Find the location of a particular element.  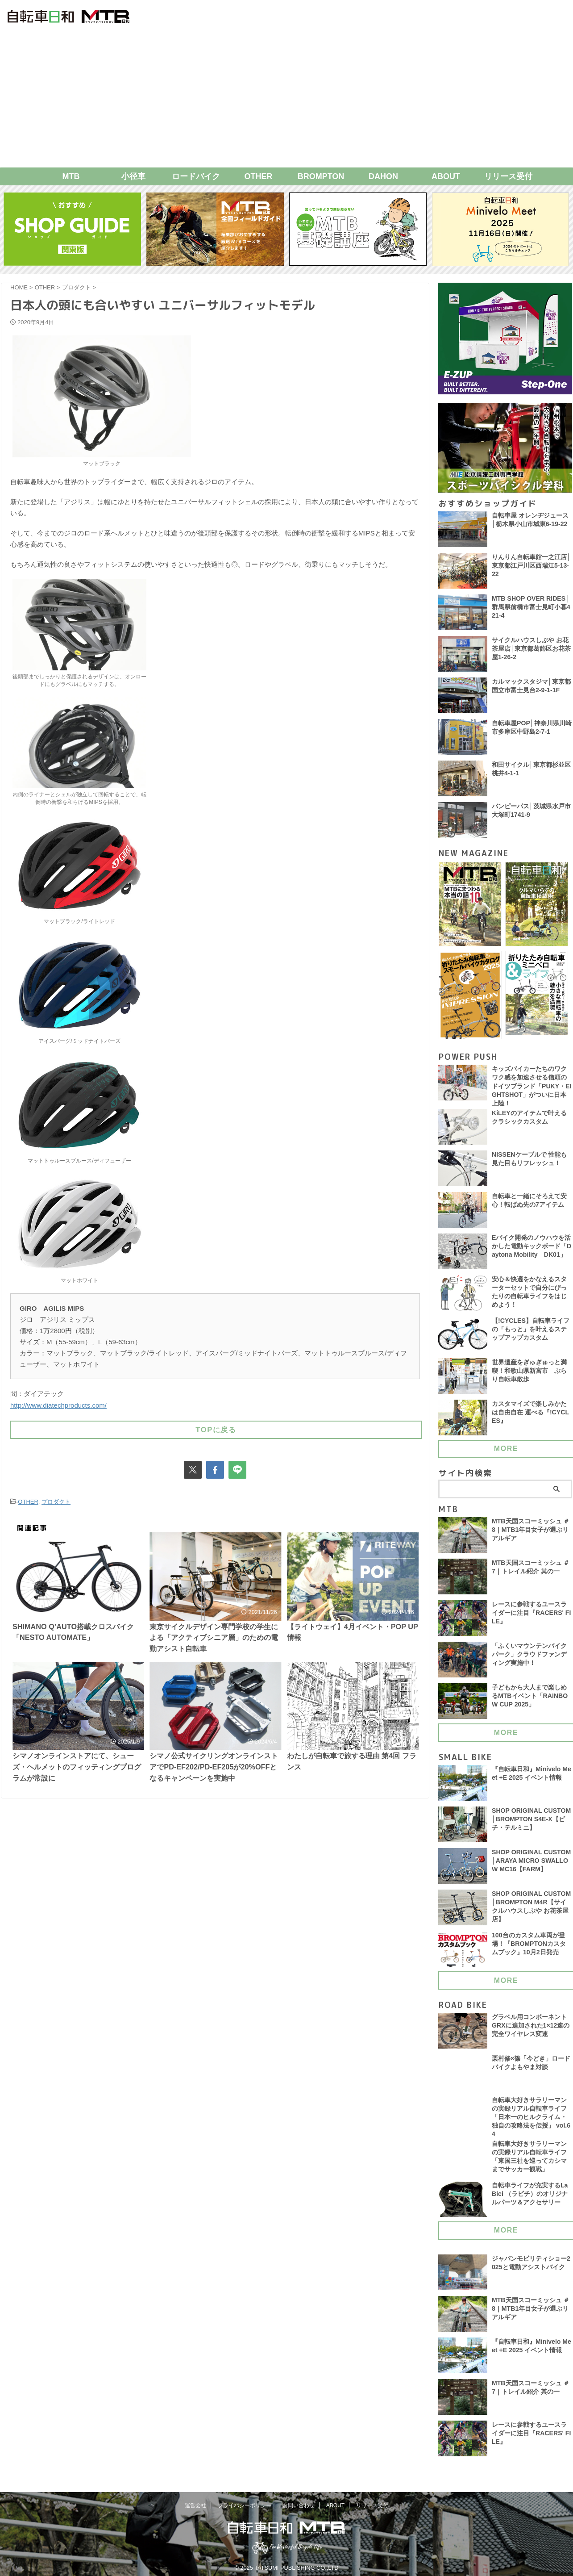

プロダクト is located at coordinates (56, 1500).